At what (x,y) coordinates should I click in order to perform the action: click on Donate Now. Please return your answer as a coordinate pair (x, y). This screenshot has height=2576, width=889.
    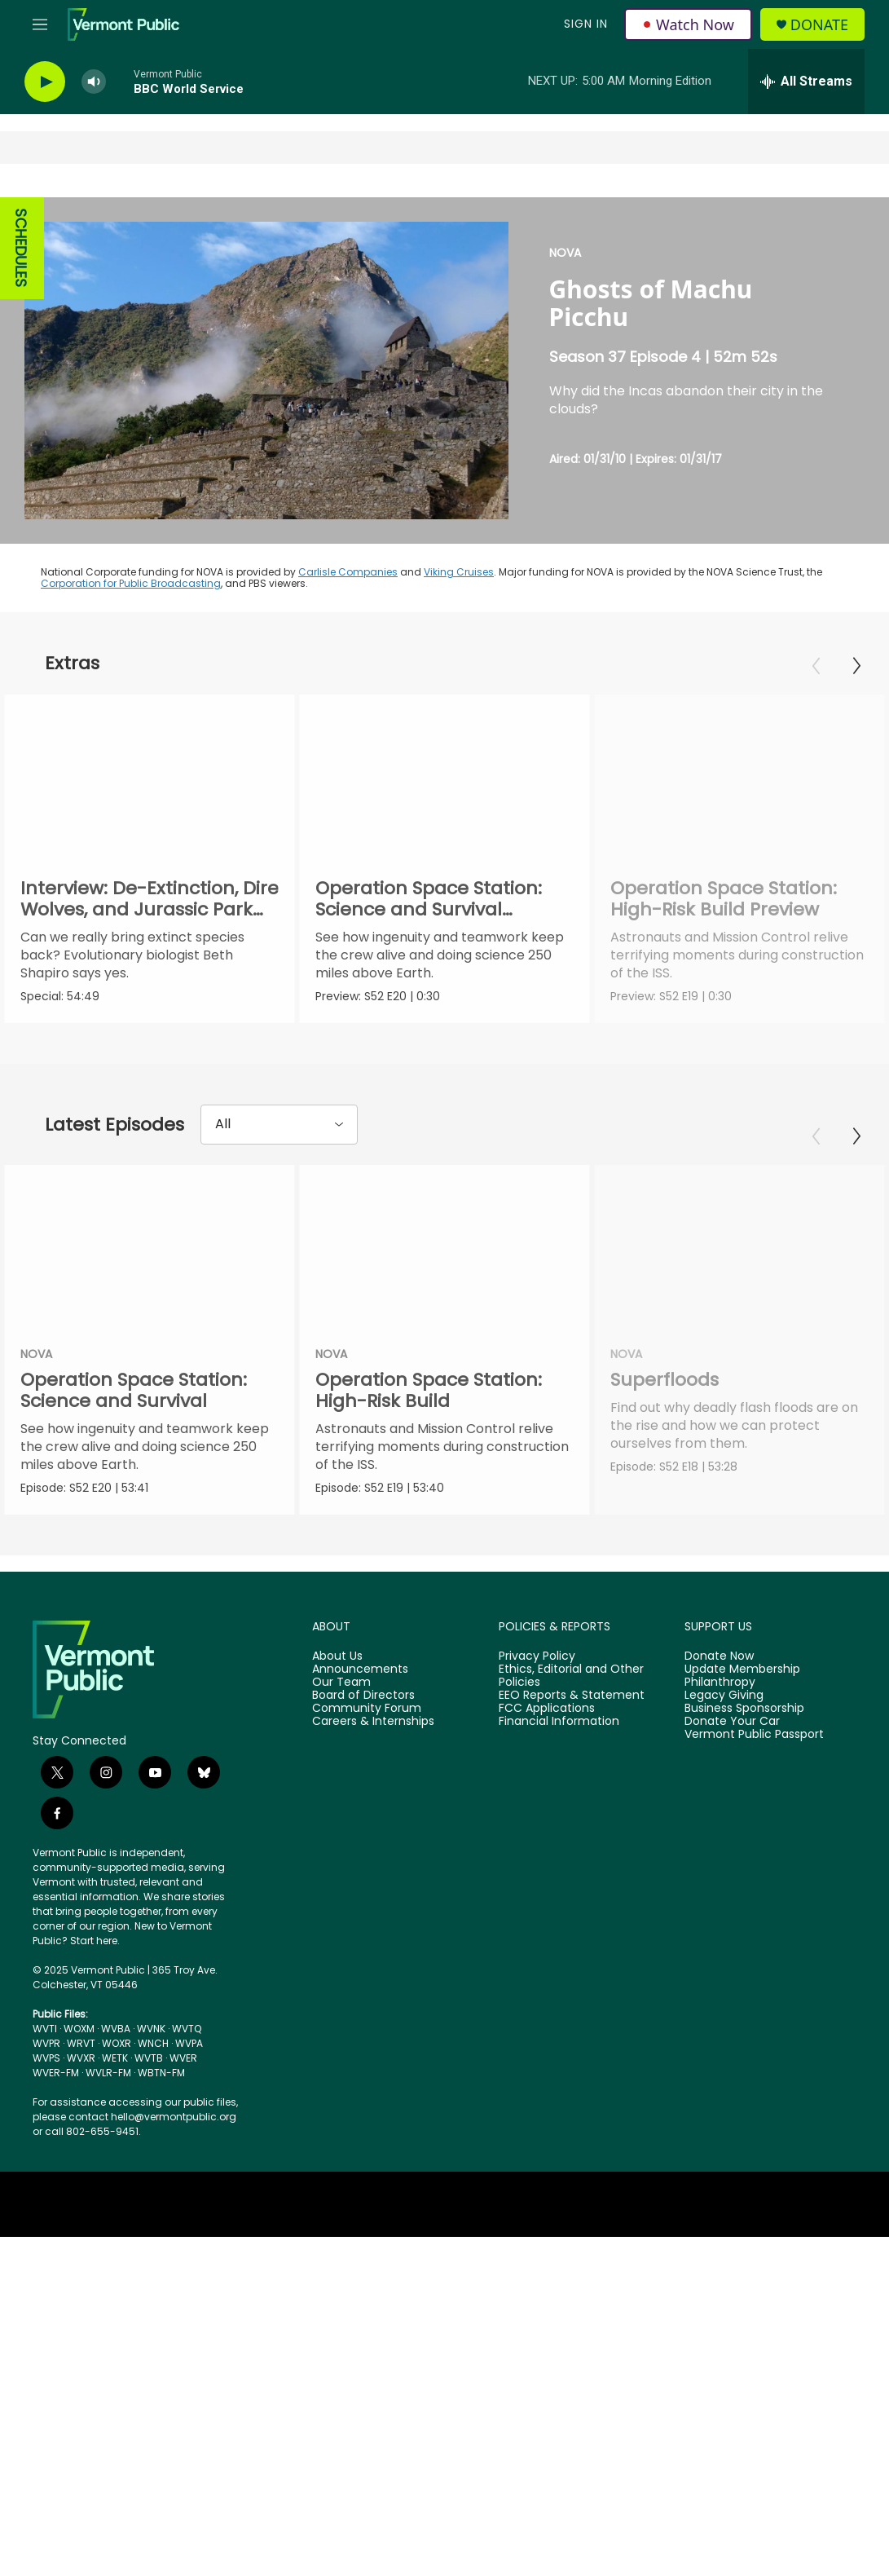
    Looking at the image, I should click on (719, 1658).